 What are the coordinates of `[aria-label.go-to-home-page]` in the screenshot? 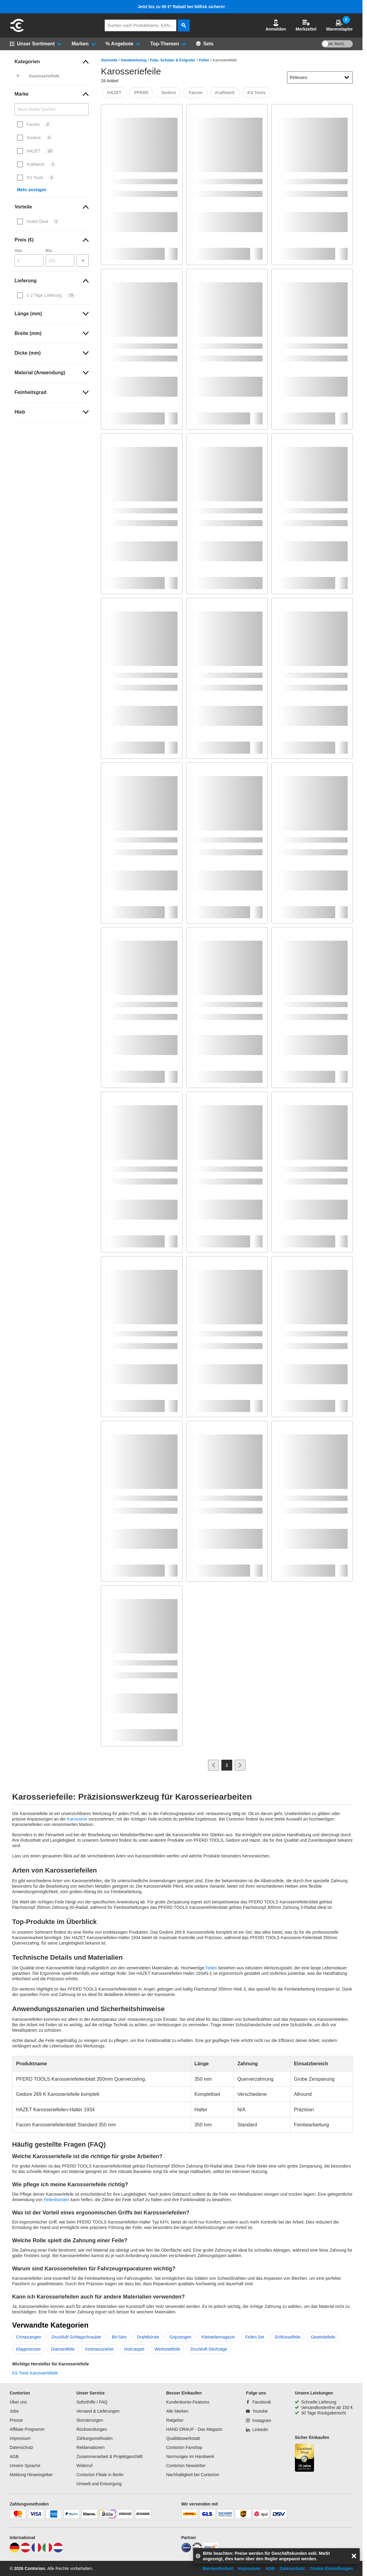 It's located at (17, 31).